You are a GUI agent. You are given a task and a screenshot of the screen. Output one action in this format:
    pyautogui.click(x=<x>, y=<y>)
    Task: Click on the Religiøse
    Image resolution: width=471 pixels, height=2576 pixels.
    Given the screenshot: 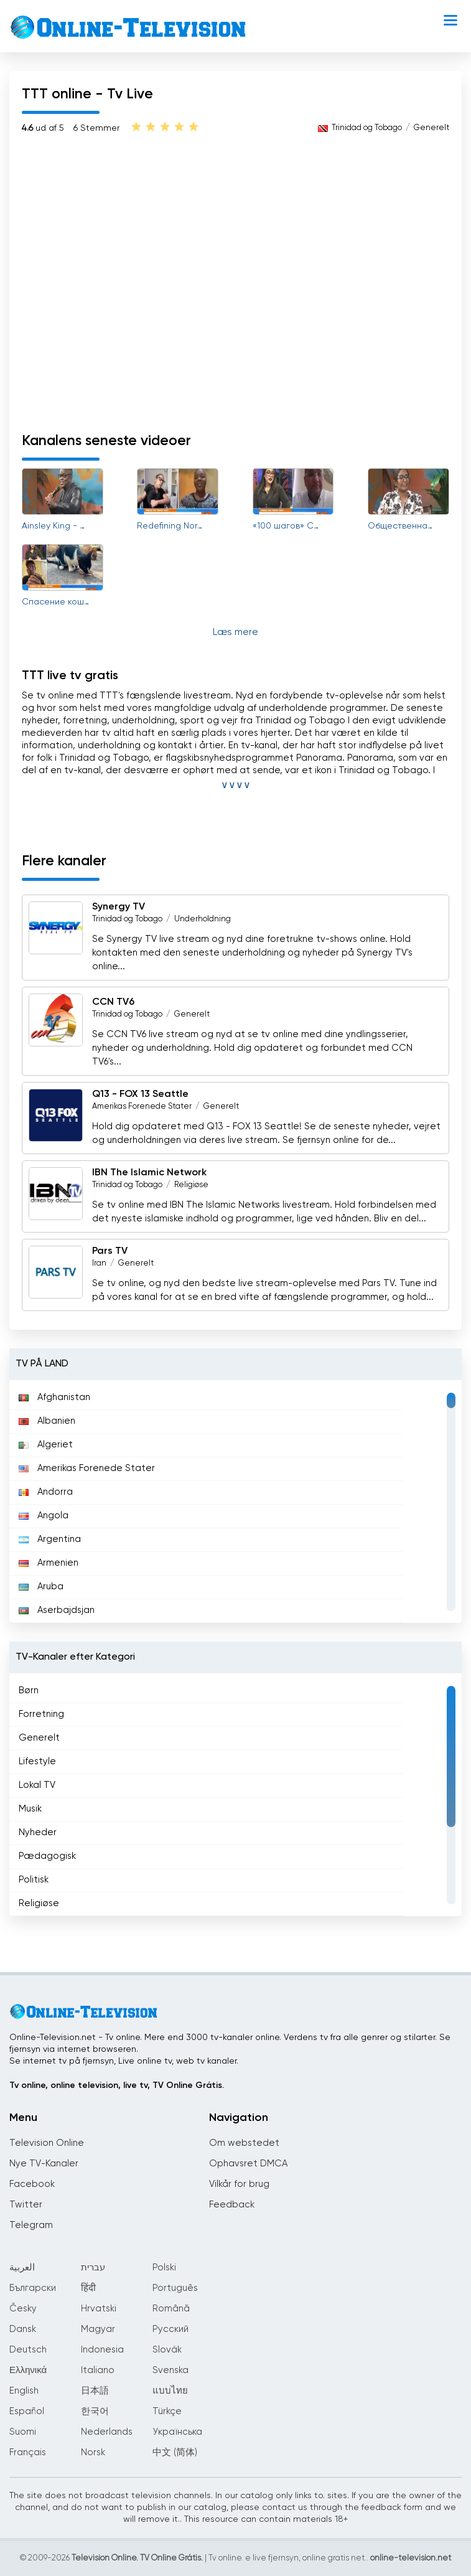 What is the action you would take?
    pyautogui.click(x=191, y=1185)
    